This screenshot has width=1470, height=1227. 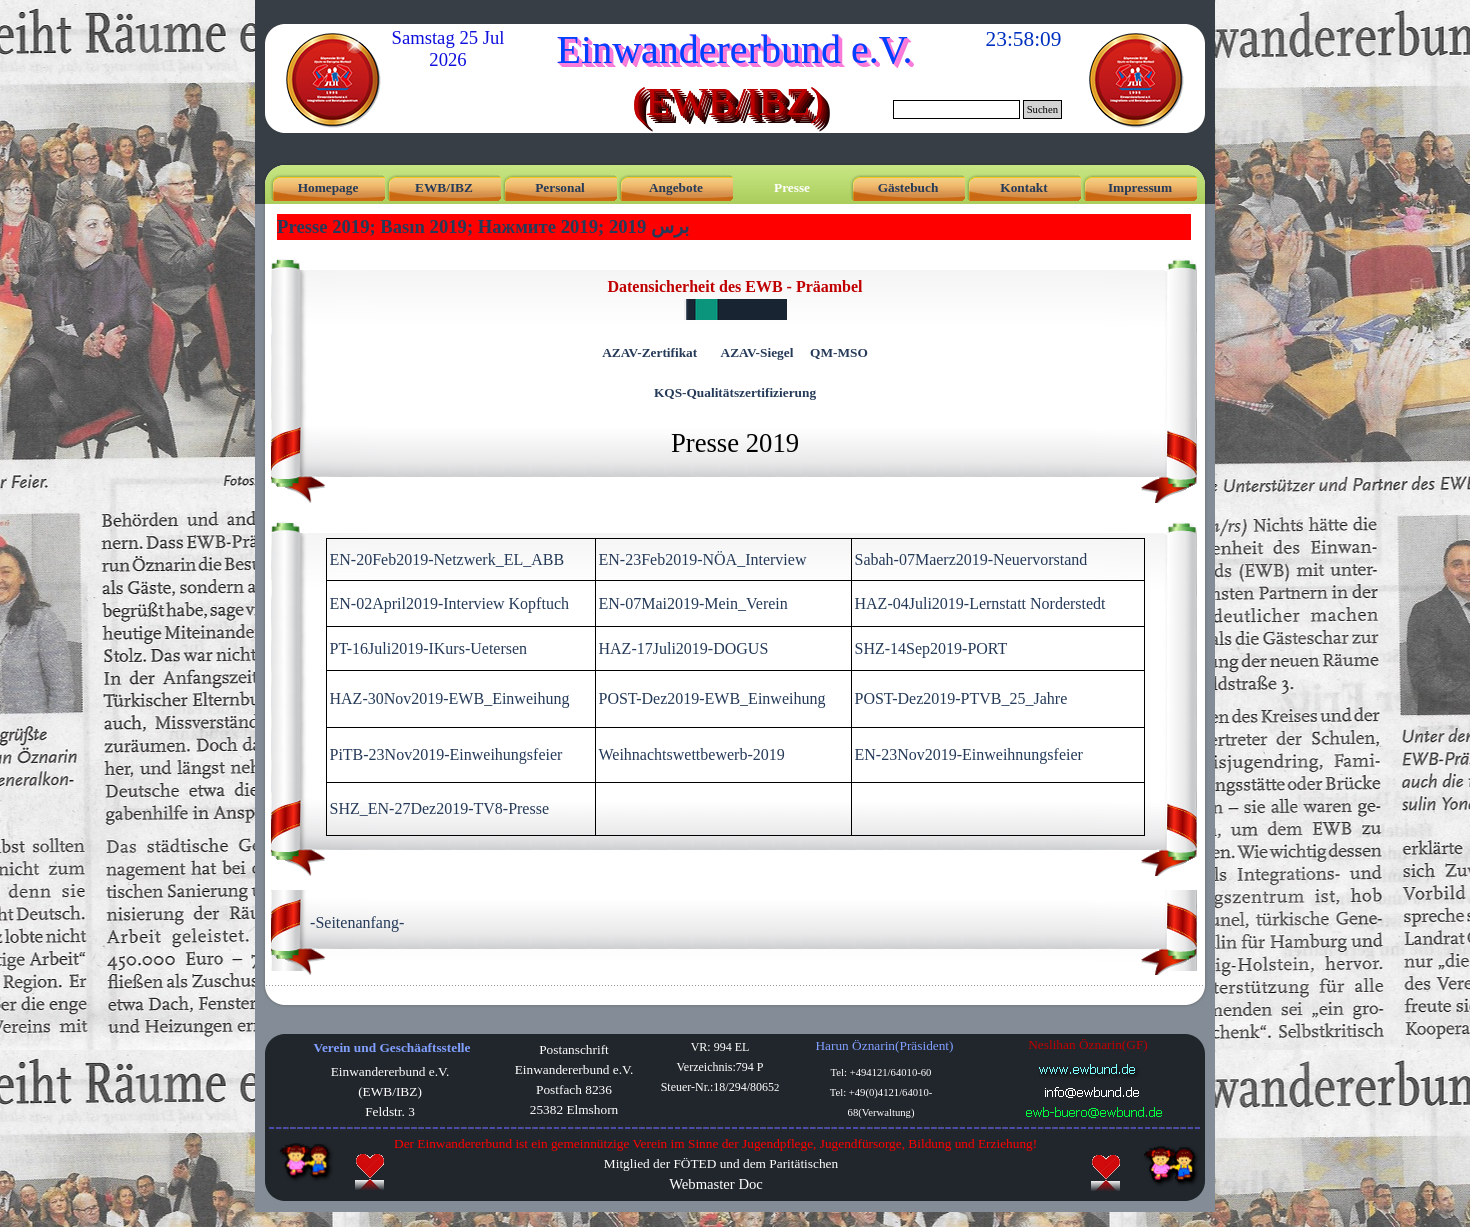 I want to click on POST-Dez2019-PTVB_25_Jahre, so click(x=961, y=698).